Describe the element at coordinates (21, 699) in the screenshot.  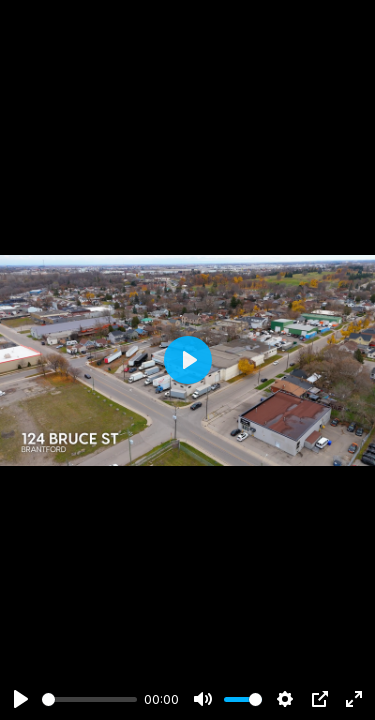
I see `[Play]` at that location.